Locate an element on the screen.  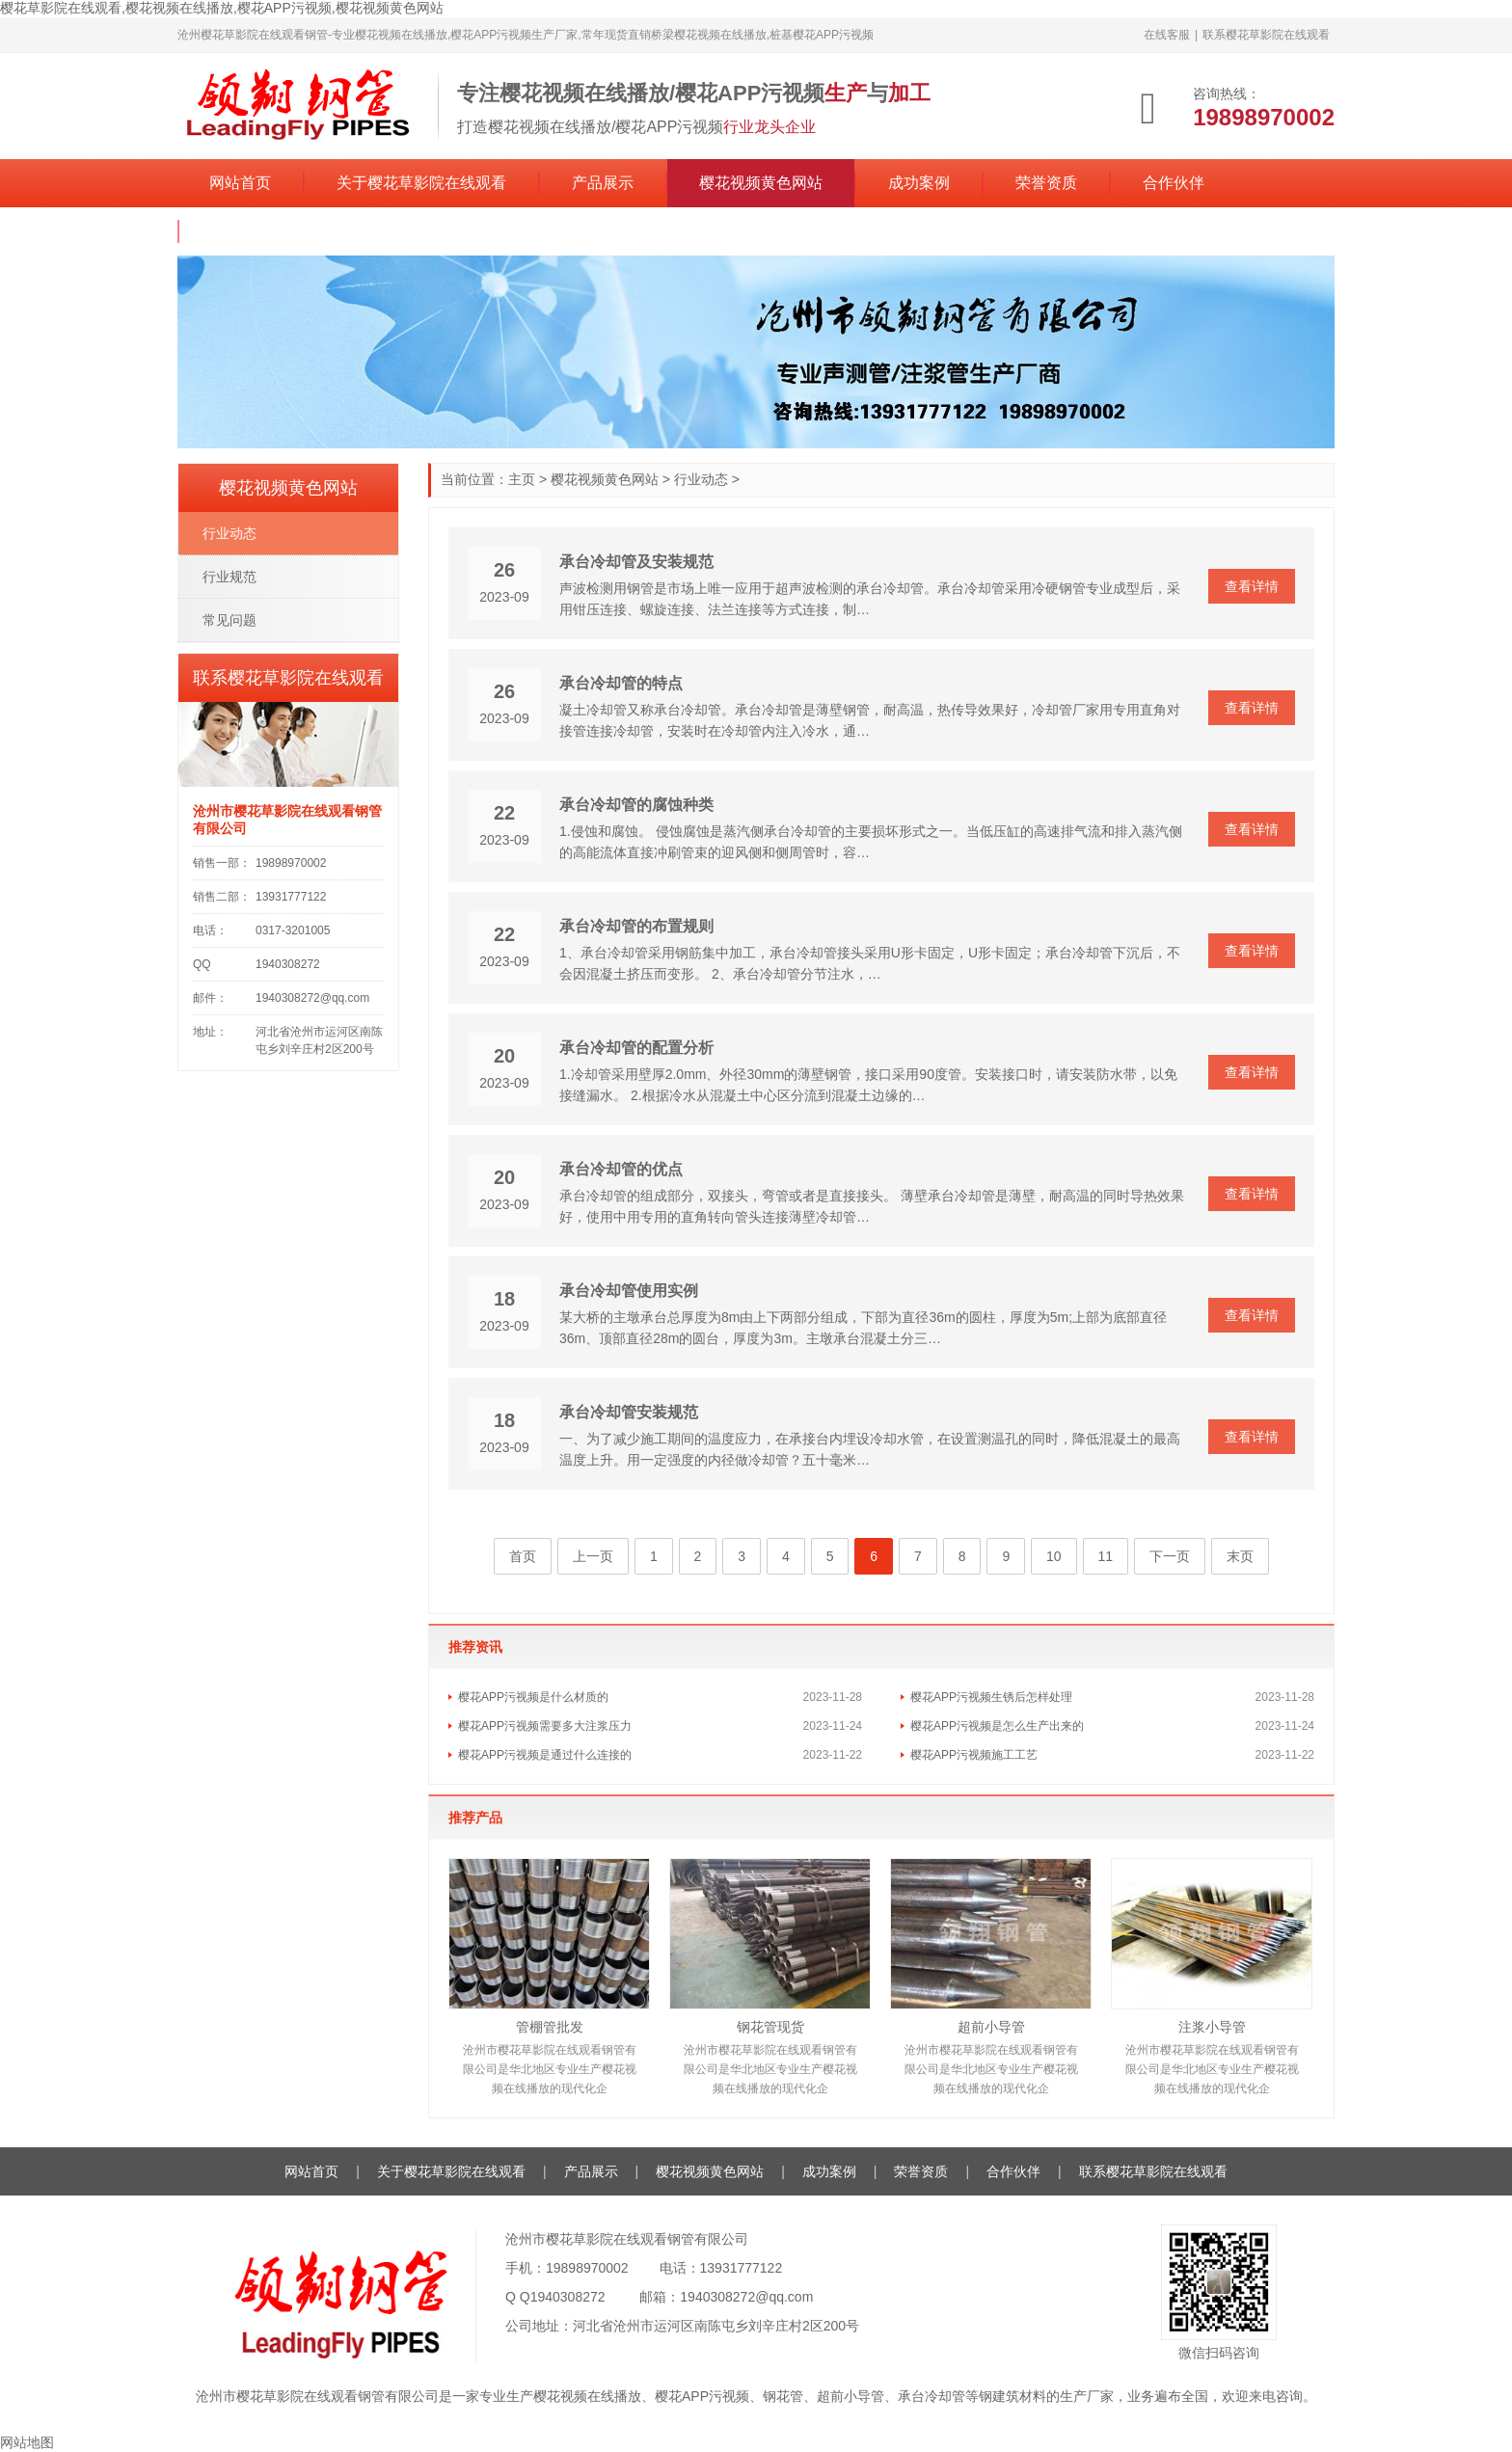
承台冷却管的特点 is located at coordinates (621, 683).